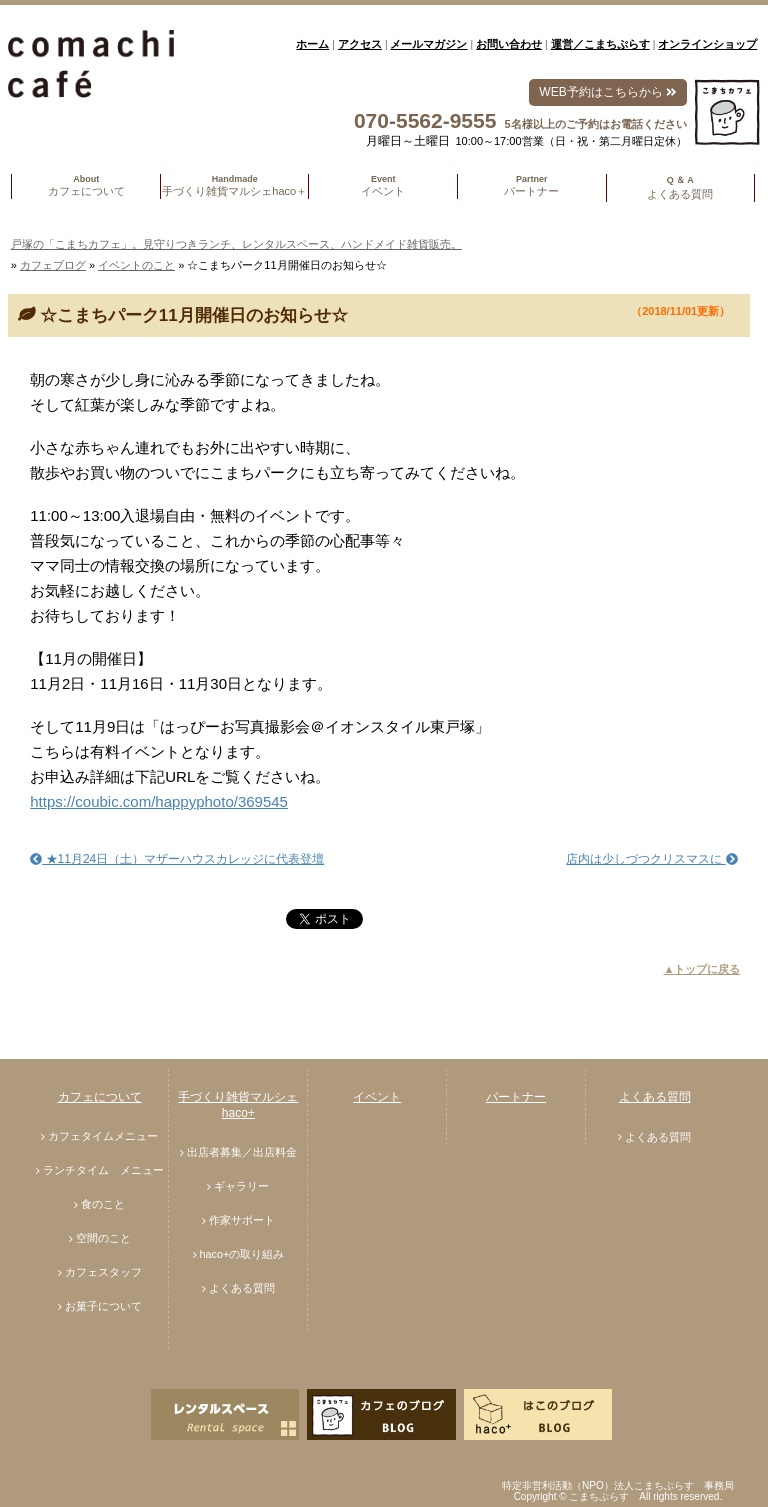 The width and height of the screenshot is (768, 1507). What do you see at coordinates (103, 1306) in the screenshot?
I see `お菓子について` at bounding box center [103, 1306].